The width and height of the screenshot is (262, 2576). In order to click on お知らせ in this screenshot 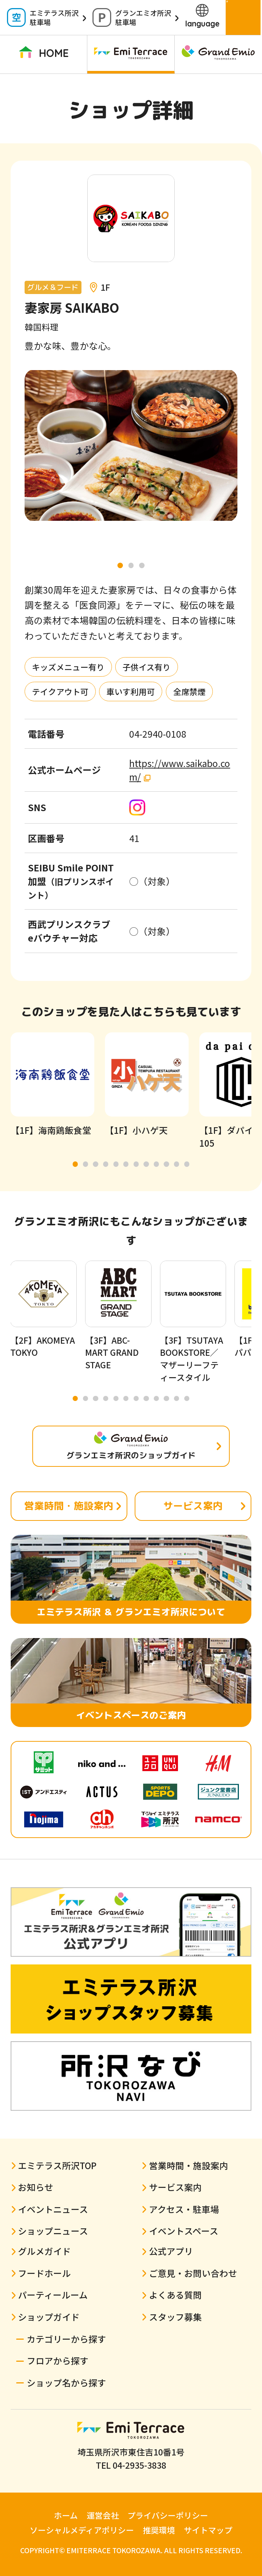, I will do `click(35, 2187)`.